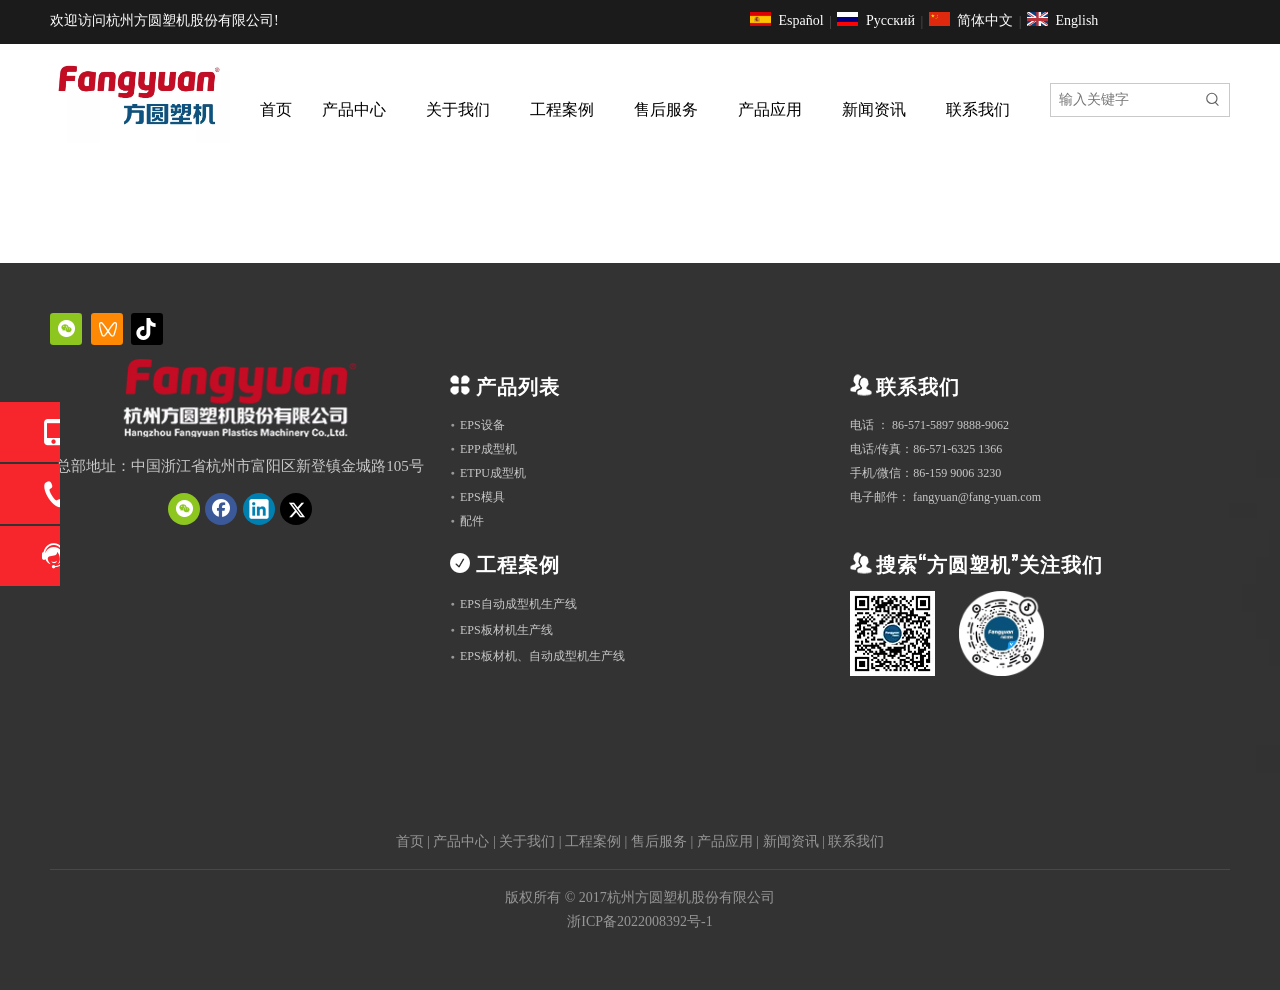 The image size is (1280, 990). What do you see at coordinates (66, 329) in the screenshot?
I see `[微信]` at bounding box center [66, 329].